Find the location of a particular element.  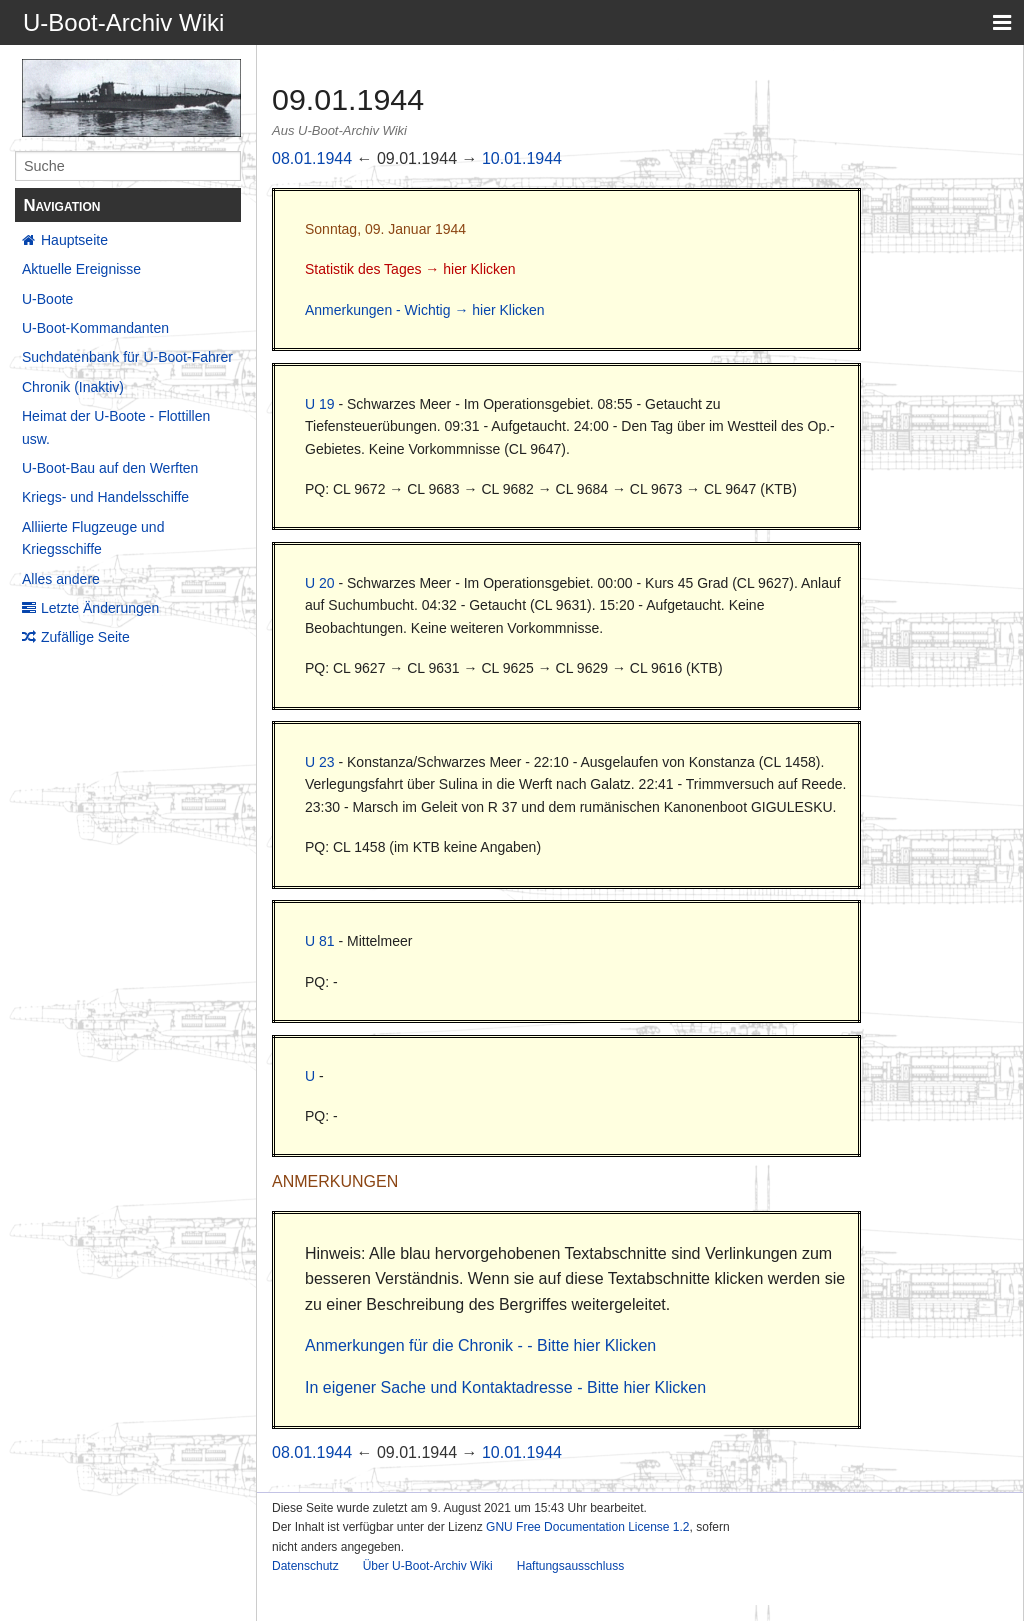

Haftungsausschluss is located at coordinates (570, 1566).